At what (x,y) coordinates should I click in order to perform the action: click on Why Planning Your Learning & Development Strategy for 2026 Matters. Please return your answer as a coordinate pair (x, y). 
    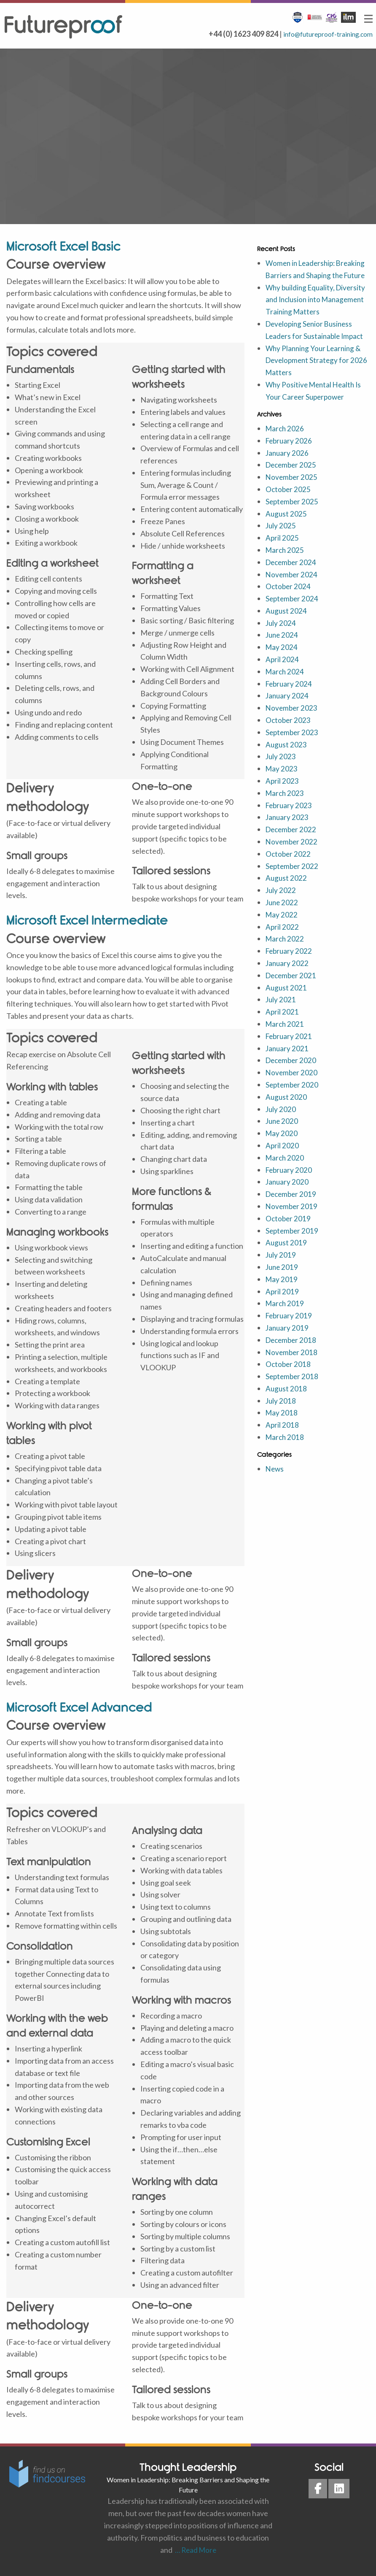
    Looking at the image, I should click on (315, 372).